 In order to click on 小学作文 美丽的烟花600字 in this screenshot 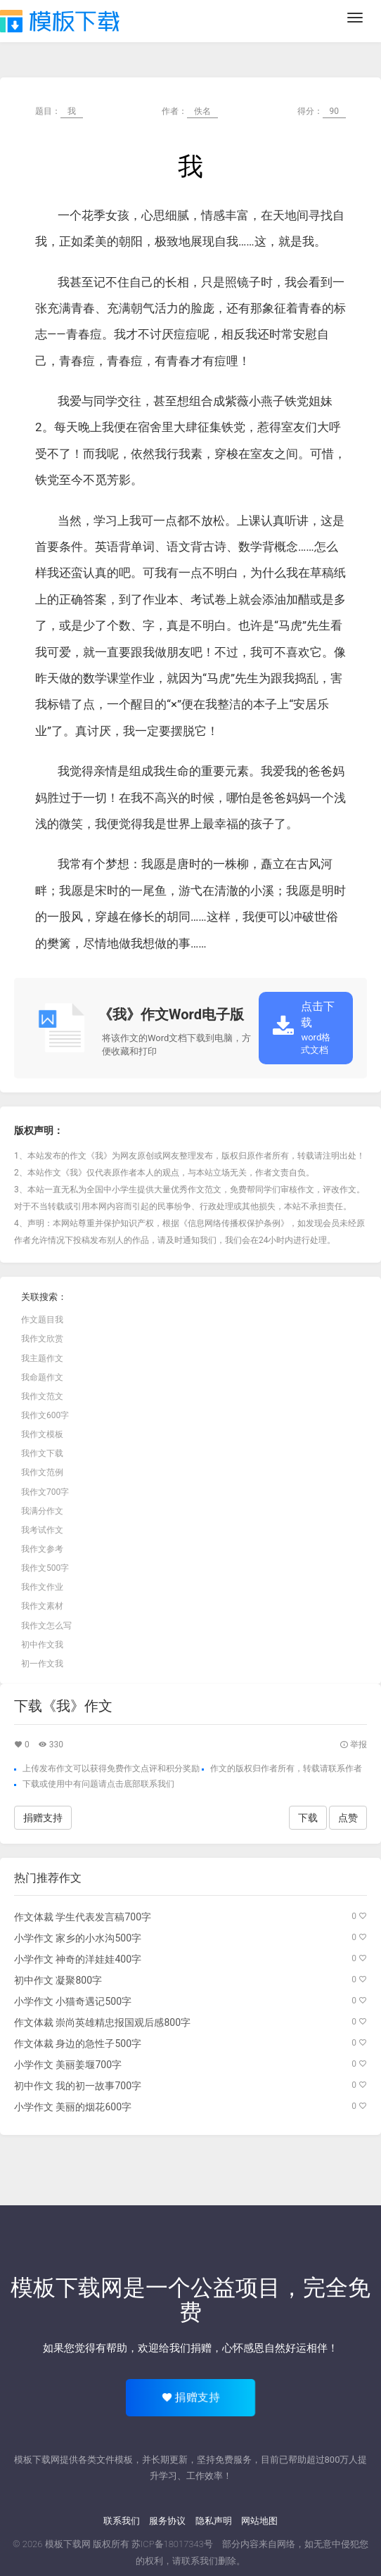, I will do `click(72, 2106)`.